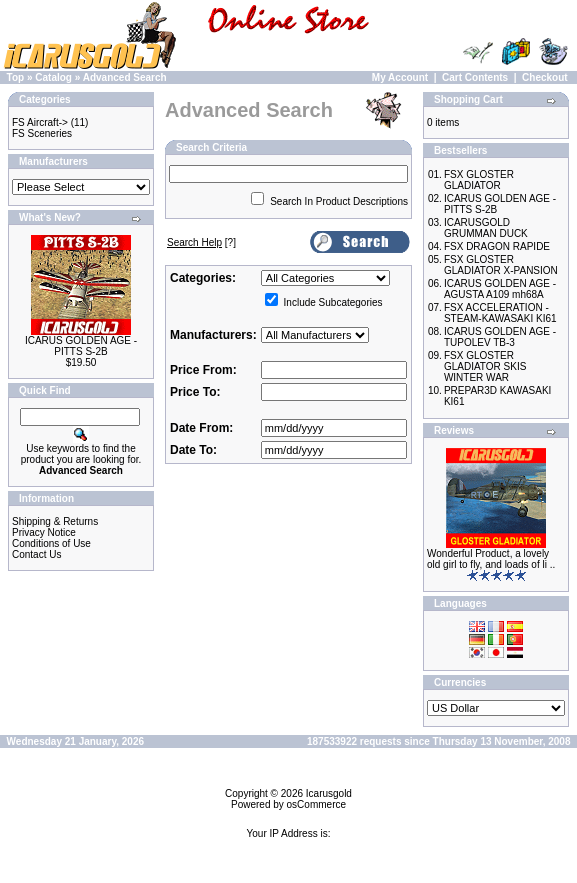 This screenshot has width=577, height=883. I want to click on ICARUS GOLDEN AGE - AGUSTA A109 mh68A, so click(500, 289).